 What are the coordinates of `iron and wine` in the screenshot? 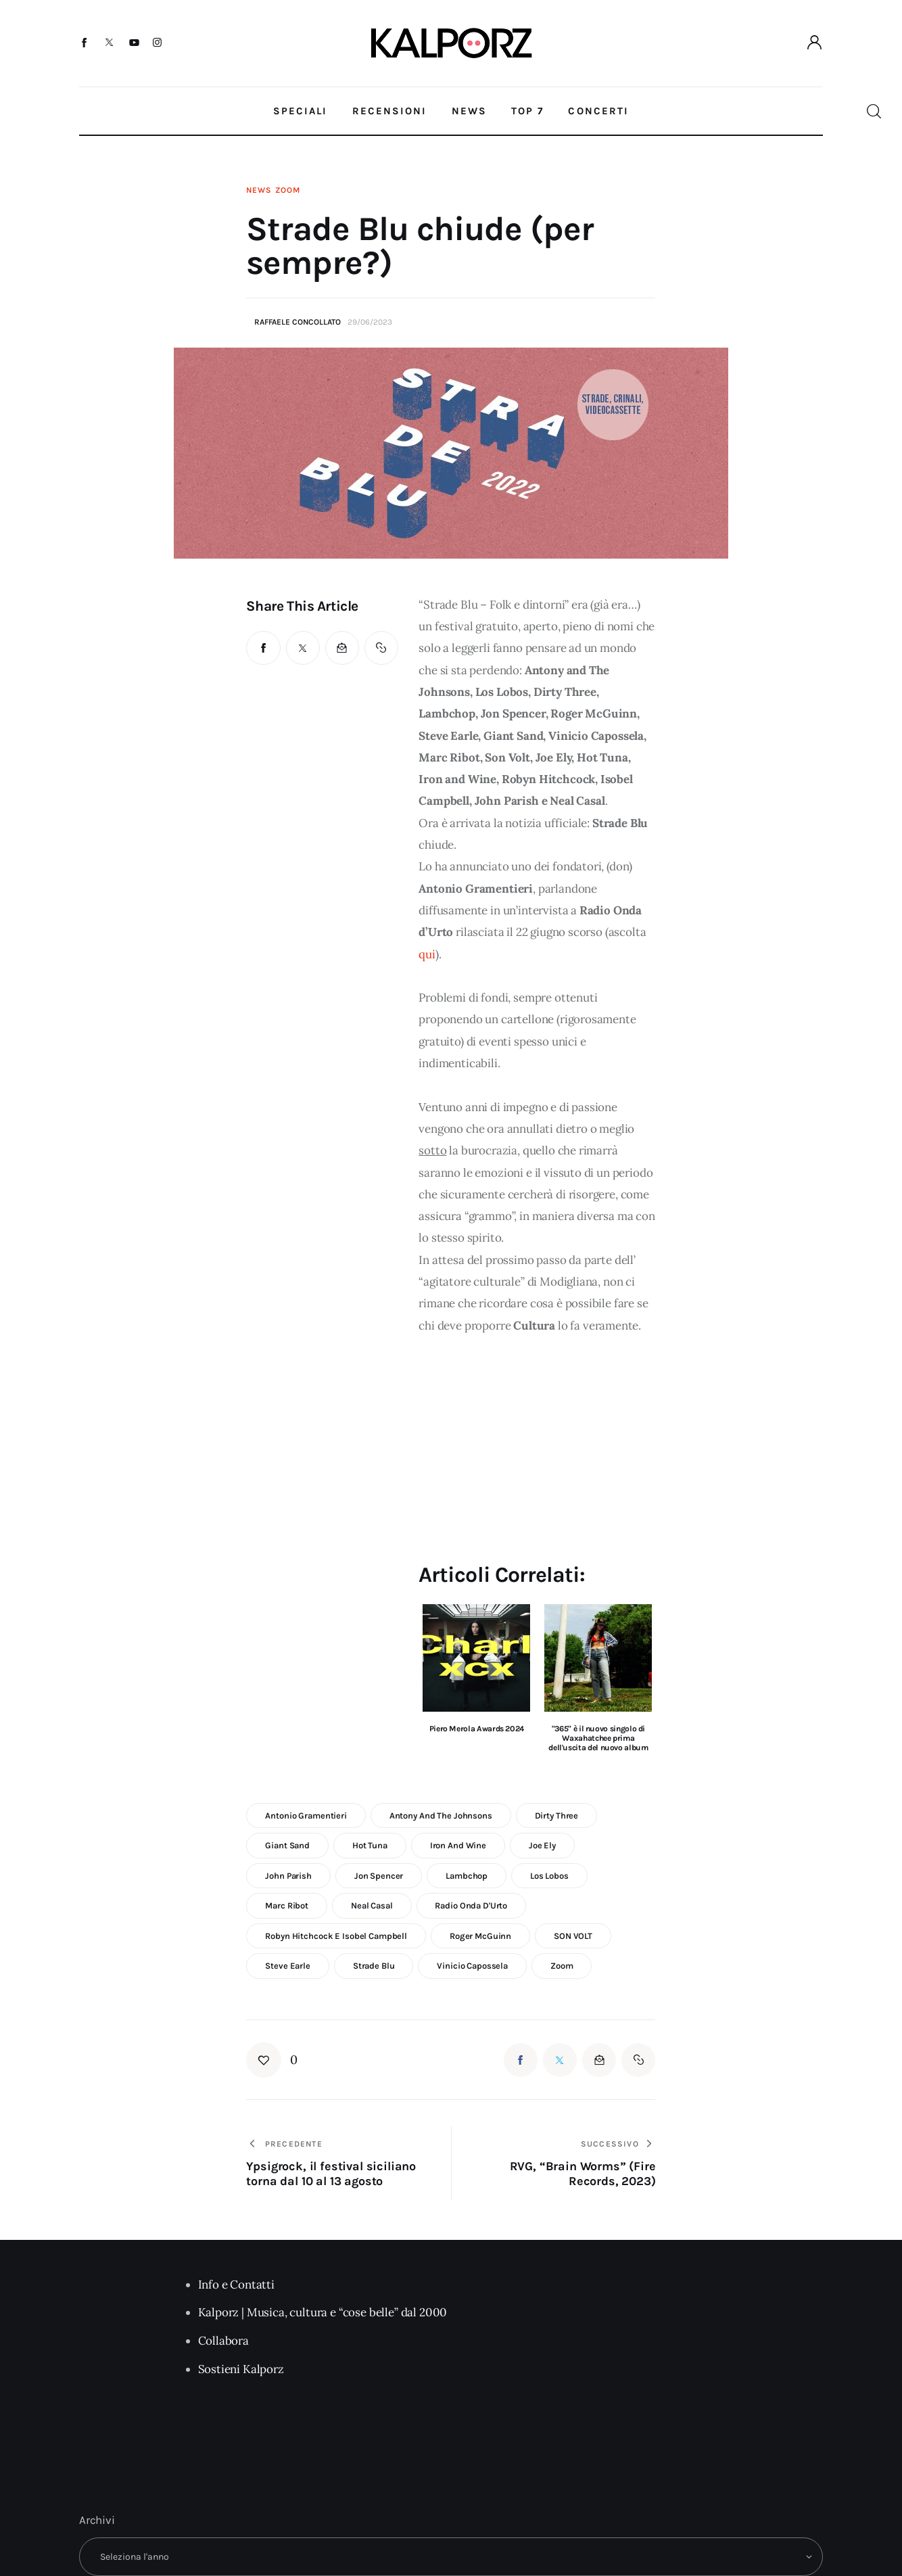 It's located at (458, 1845).